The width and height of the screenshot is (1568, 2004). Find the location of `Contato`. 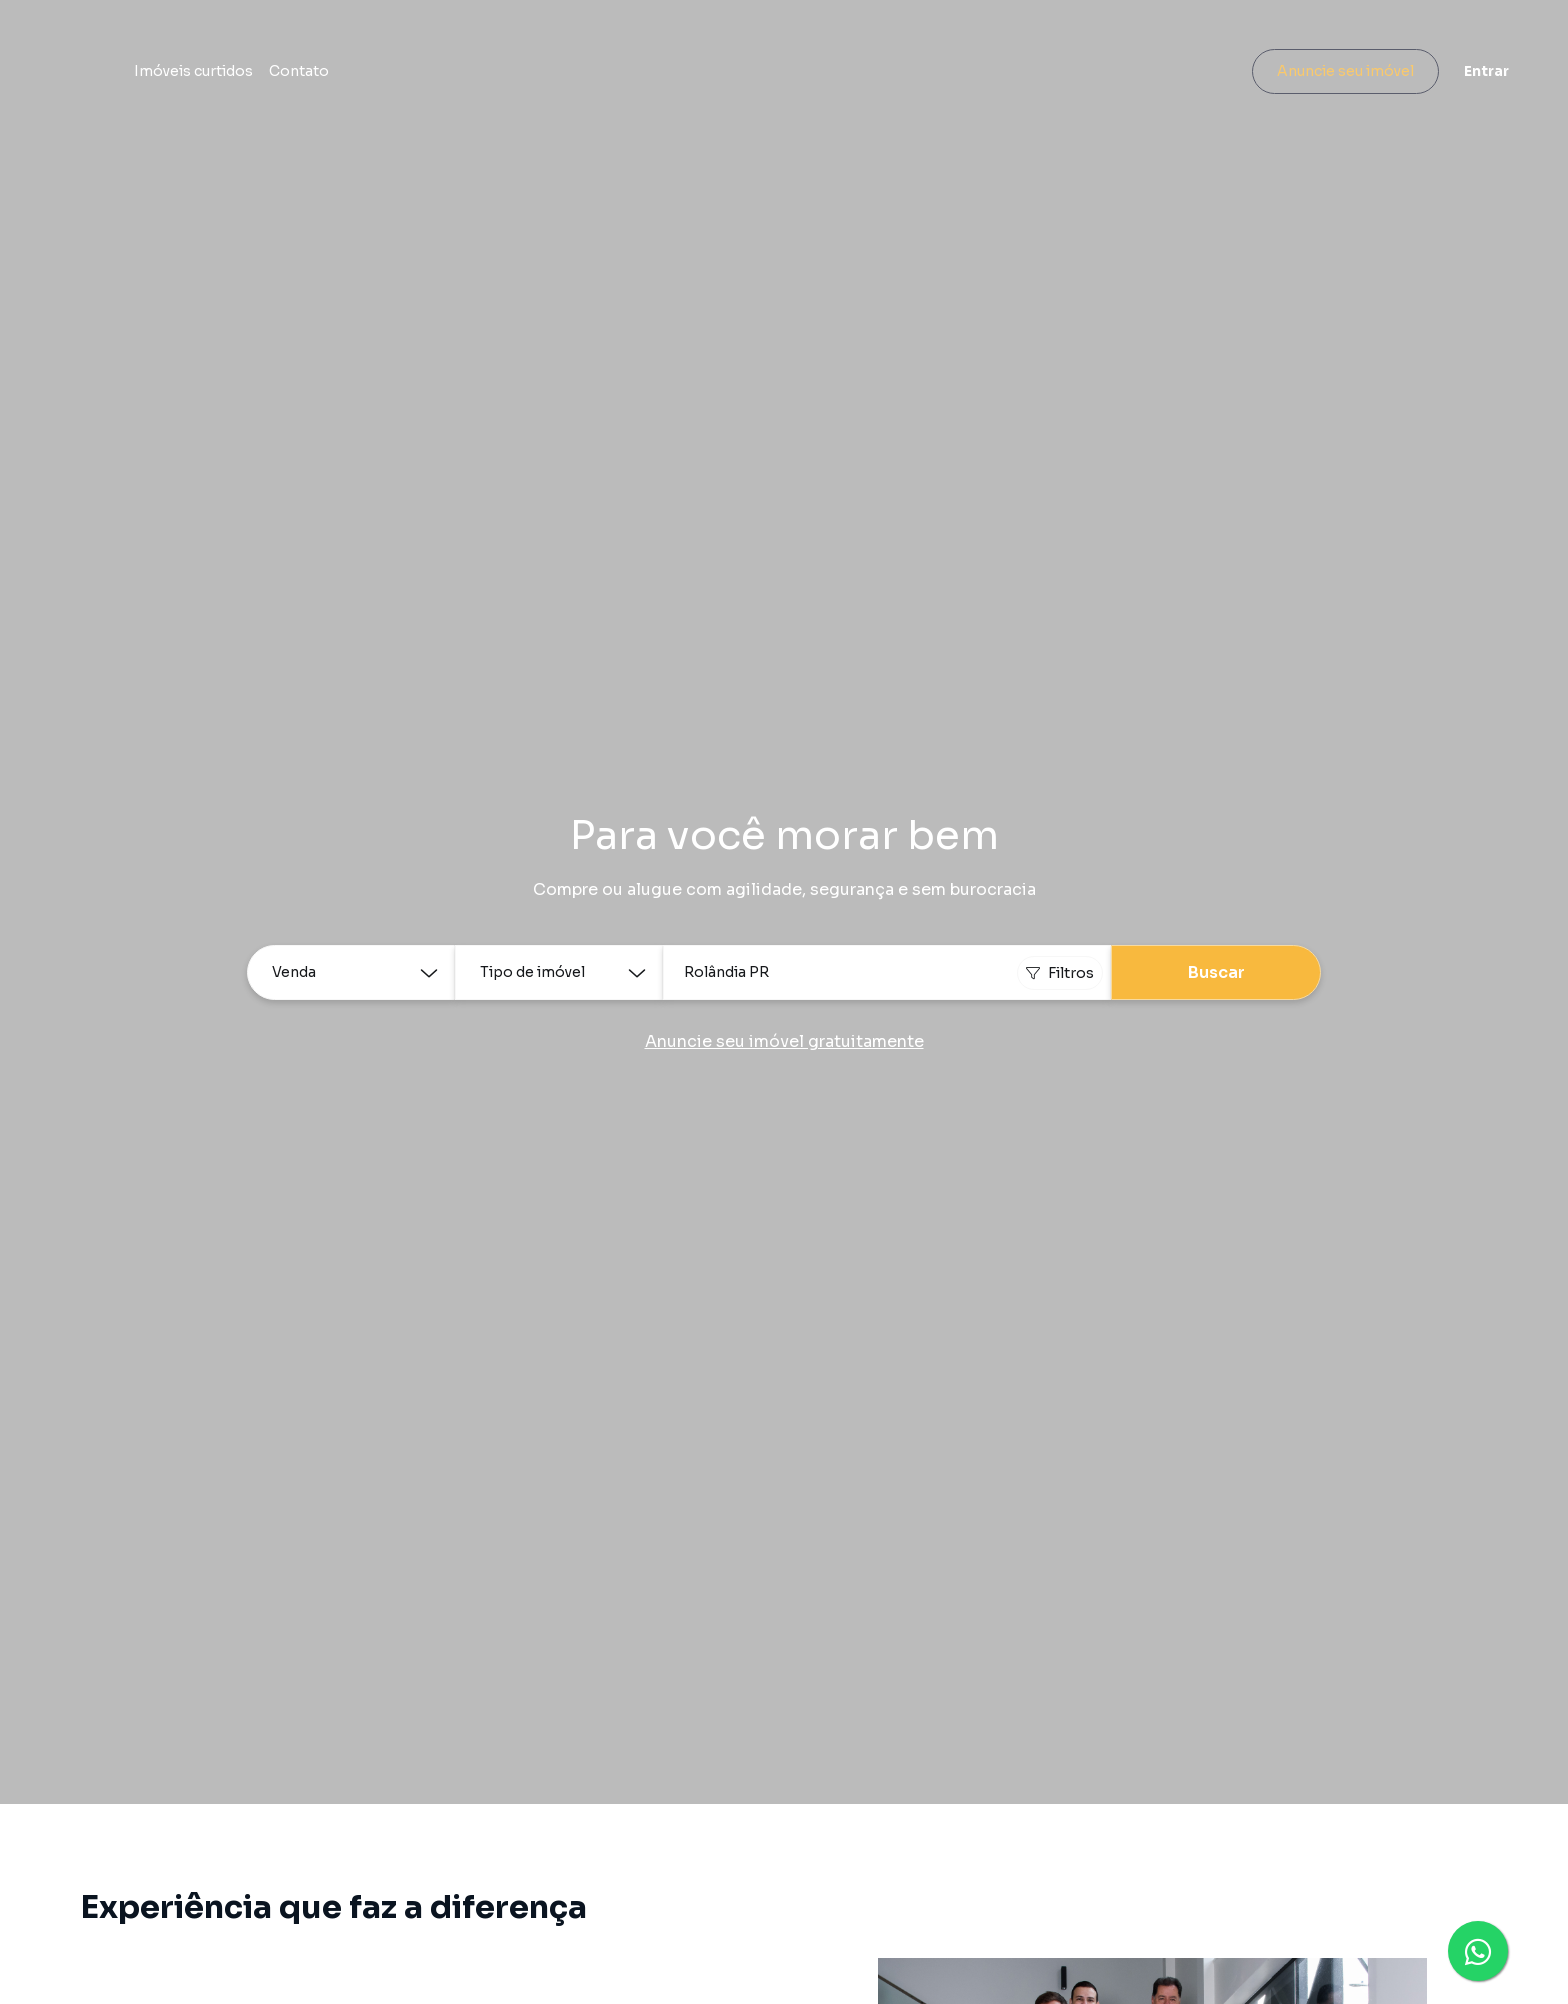

Contato is located at coordinates (527, 75).